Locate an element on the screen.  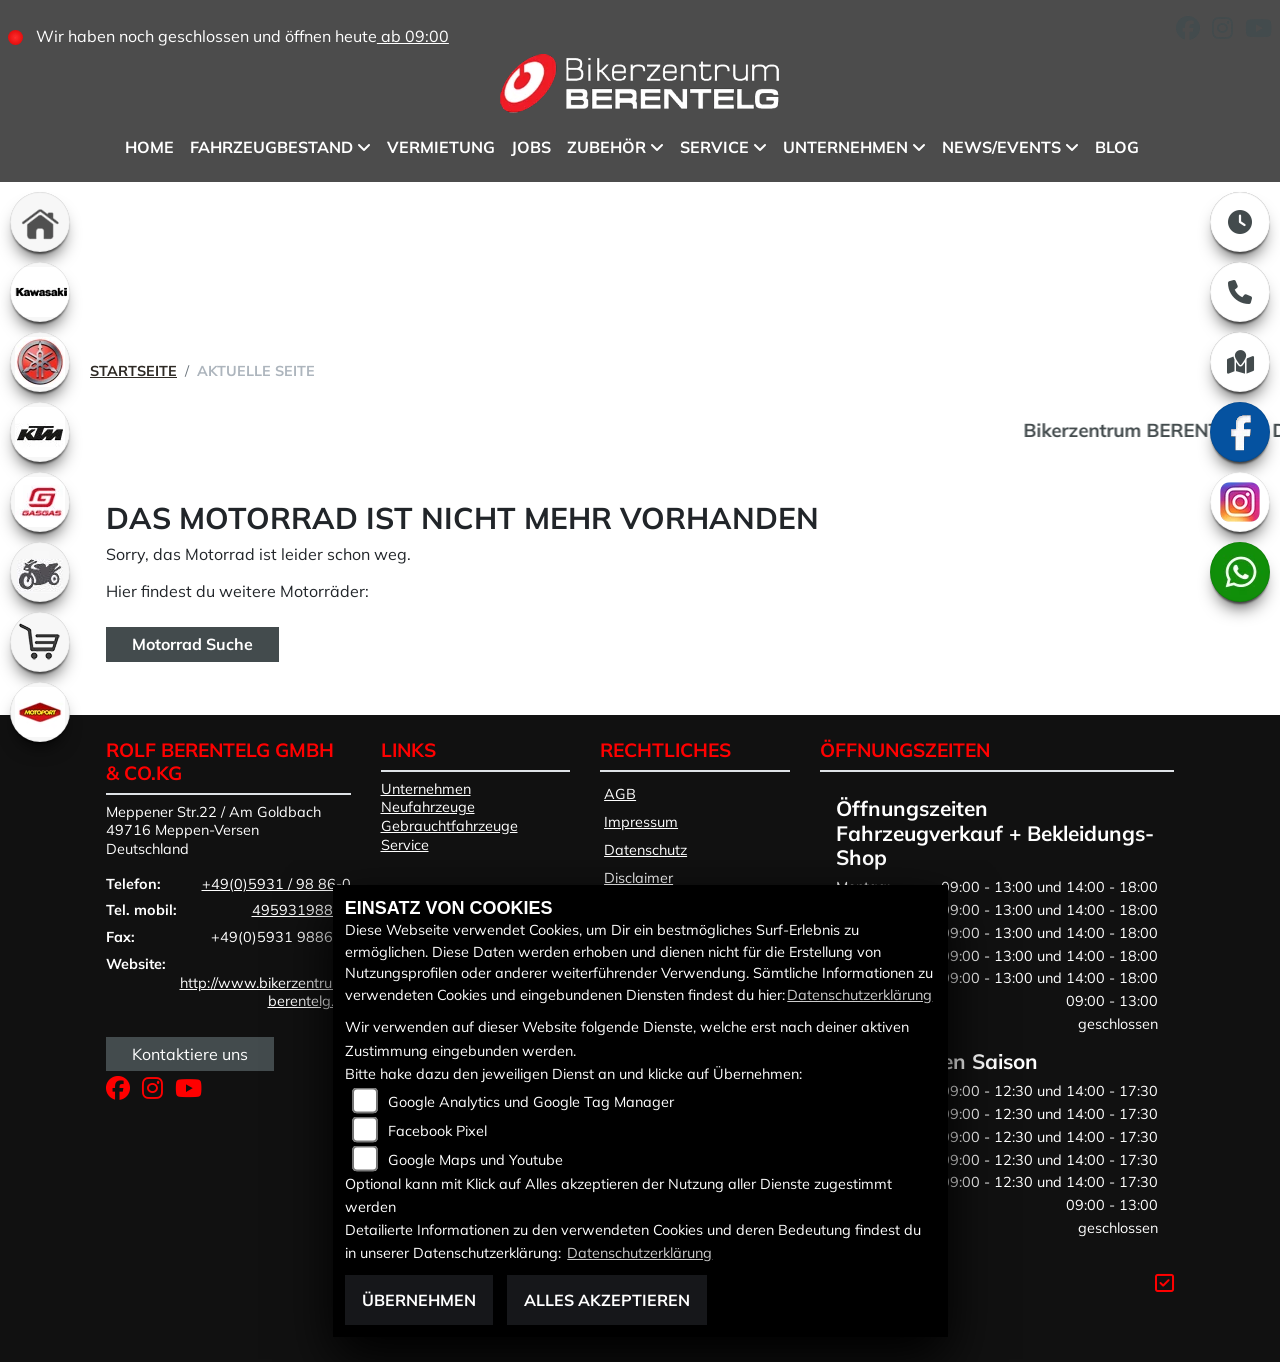
AGB is located at coordinates (620, 794).